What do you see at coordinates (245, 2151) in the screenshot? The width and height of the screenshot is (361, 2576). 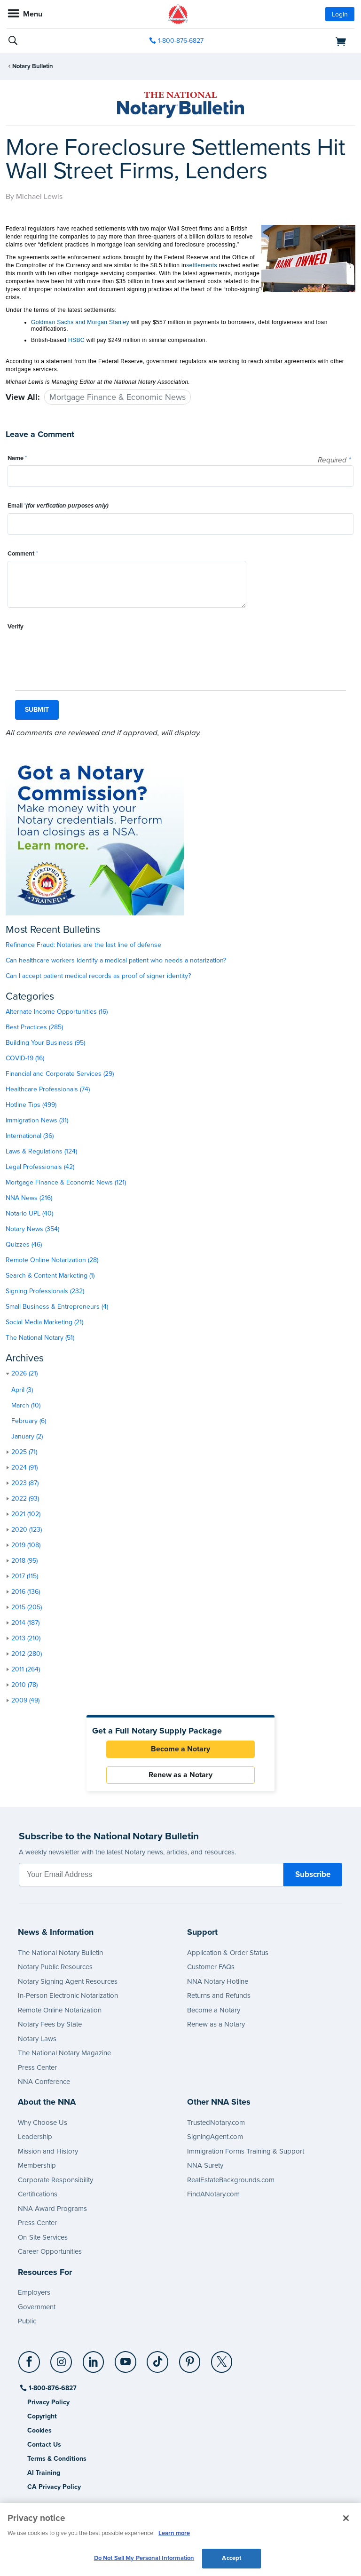 I see `Immigration Forms Training & Support` at bounding box center [245, 2151].